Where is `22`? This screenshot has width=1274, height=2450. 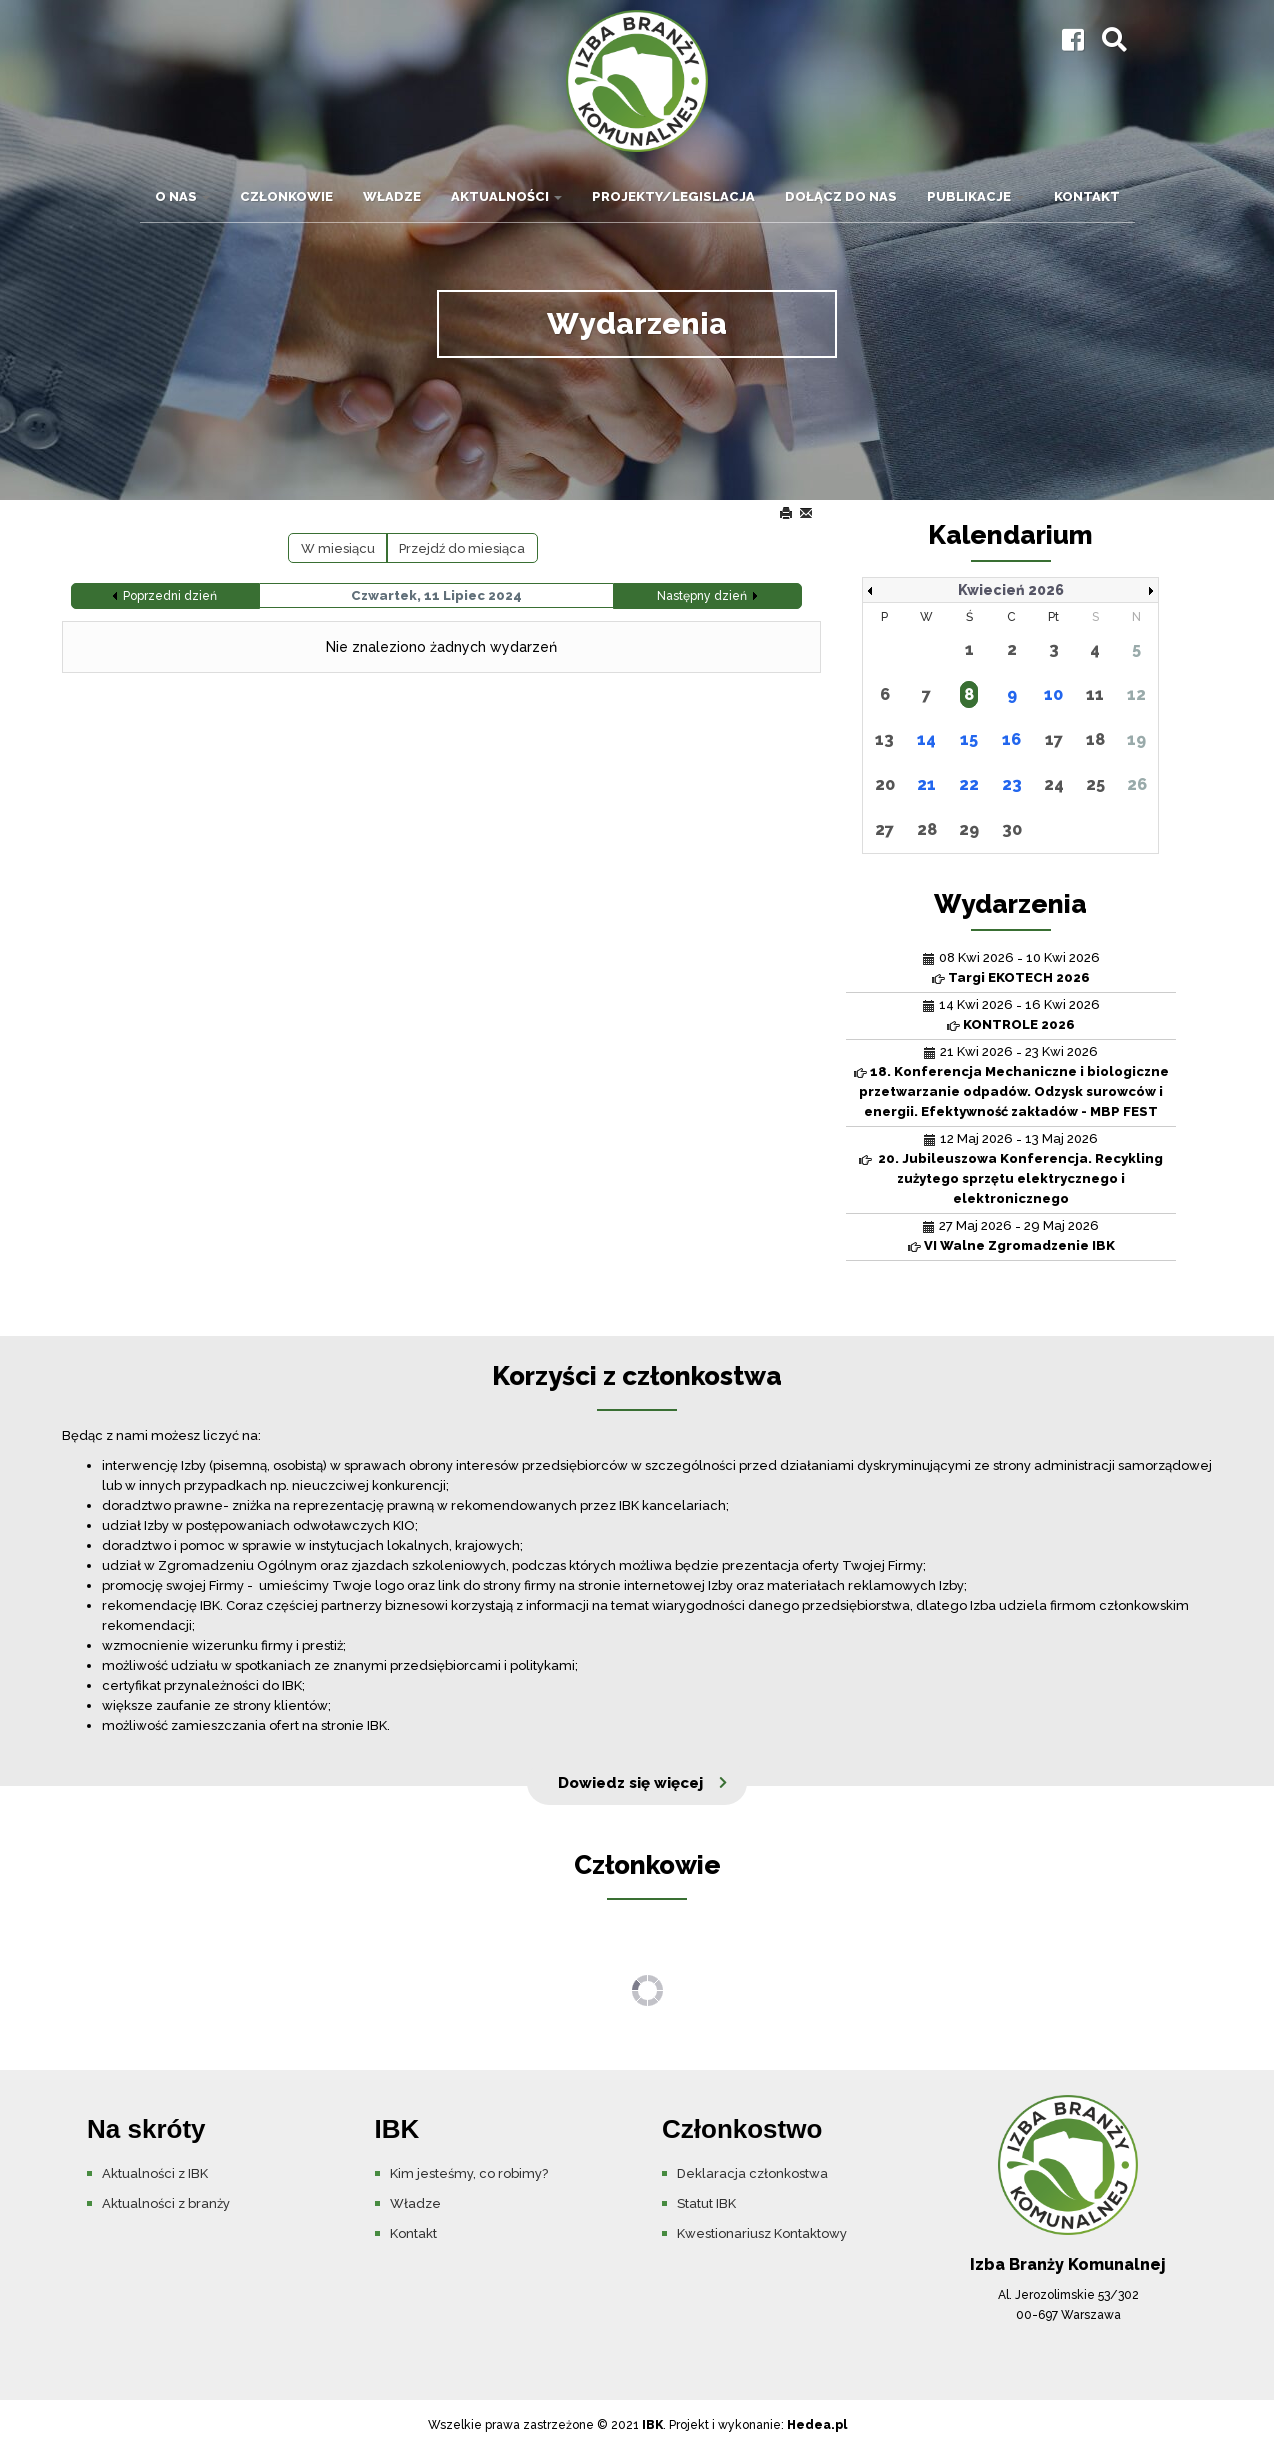
22 is located at coordinates (969, 784).